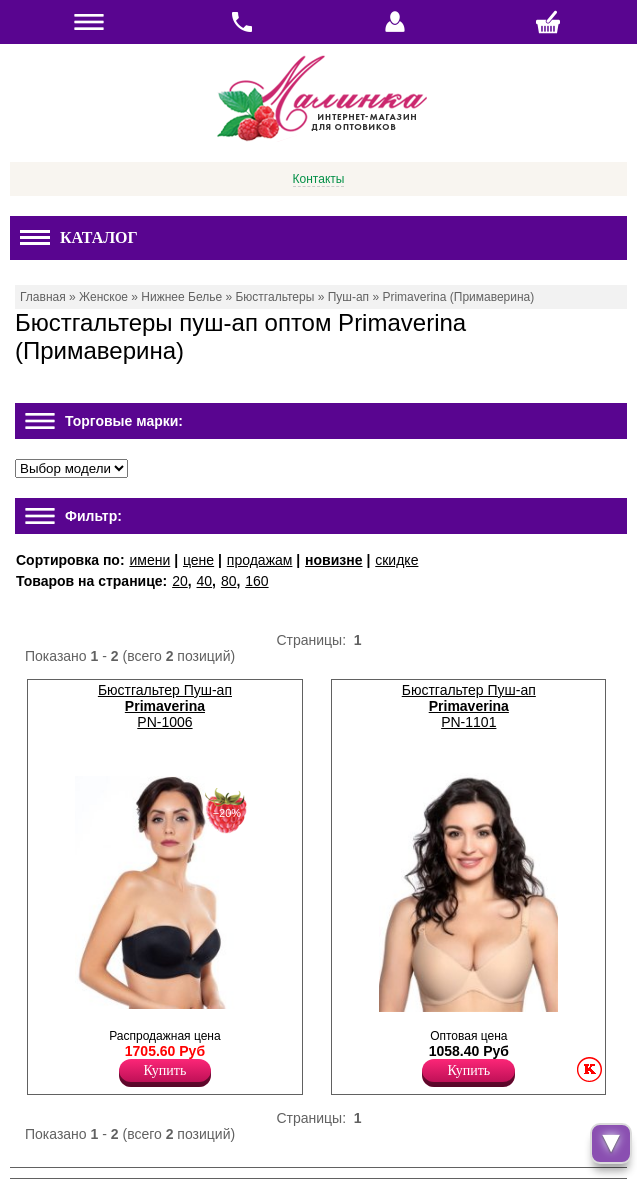  I want to click on продажам, so click(260, 560).